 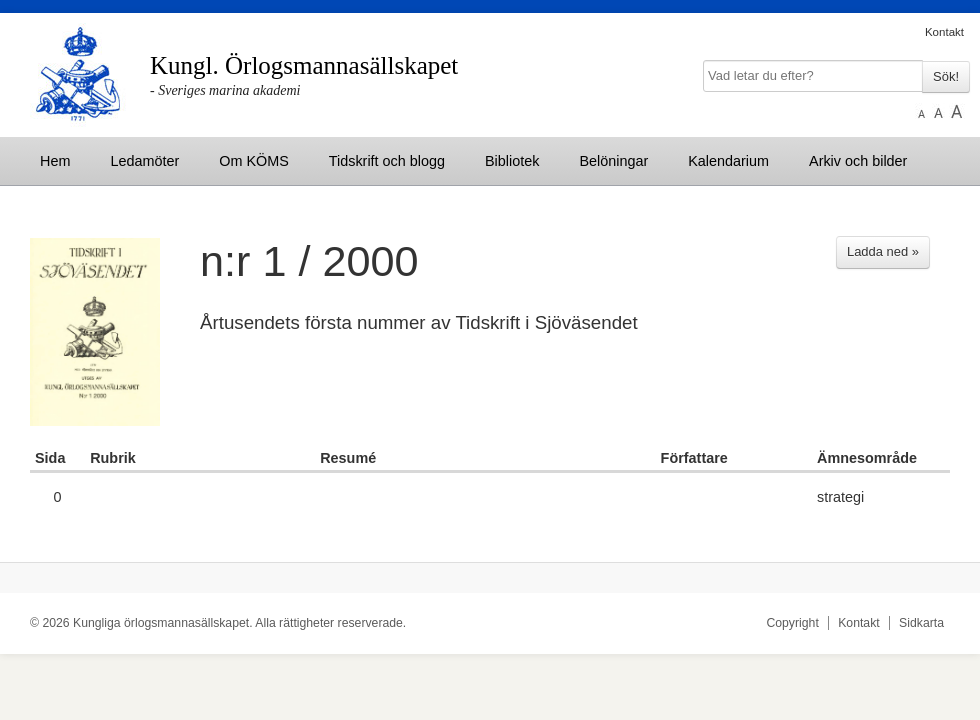 What do you see at coordinates (792, 623) in the screenshot?
I see `Copyright` at bounding box center [792, 623].